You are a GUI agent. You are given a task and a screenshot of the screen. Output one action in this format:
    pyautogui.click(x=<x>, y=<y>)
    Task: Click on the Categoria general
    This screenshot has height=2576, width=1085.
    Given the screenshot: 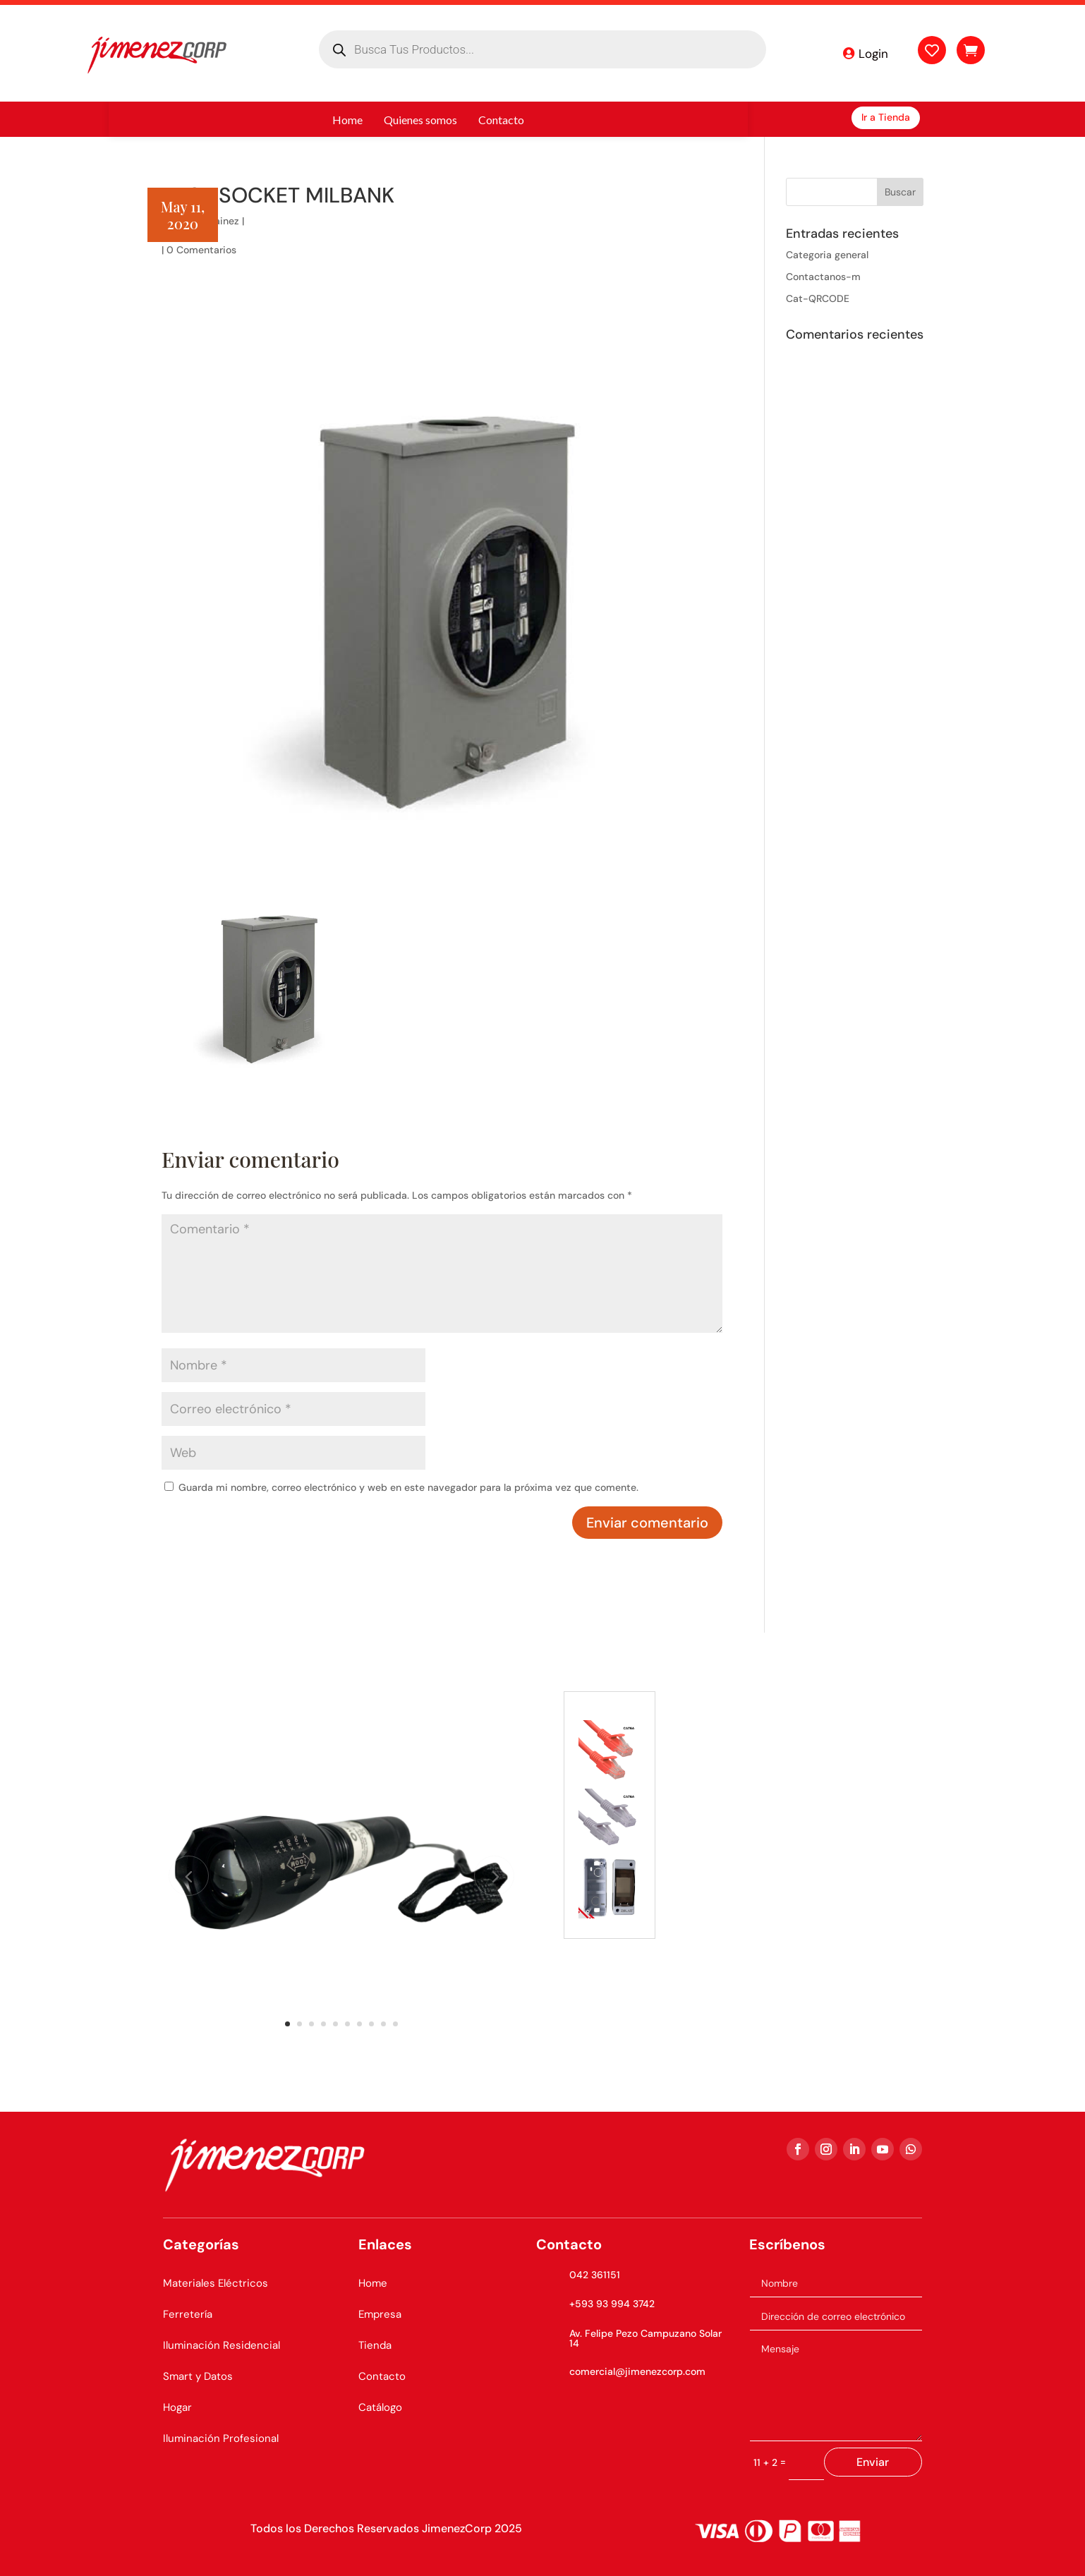 What is the action you would take?
    pyautogui.click(x=827, y=254)
    